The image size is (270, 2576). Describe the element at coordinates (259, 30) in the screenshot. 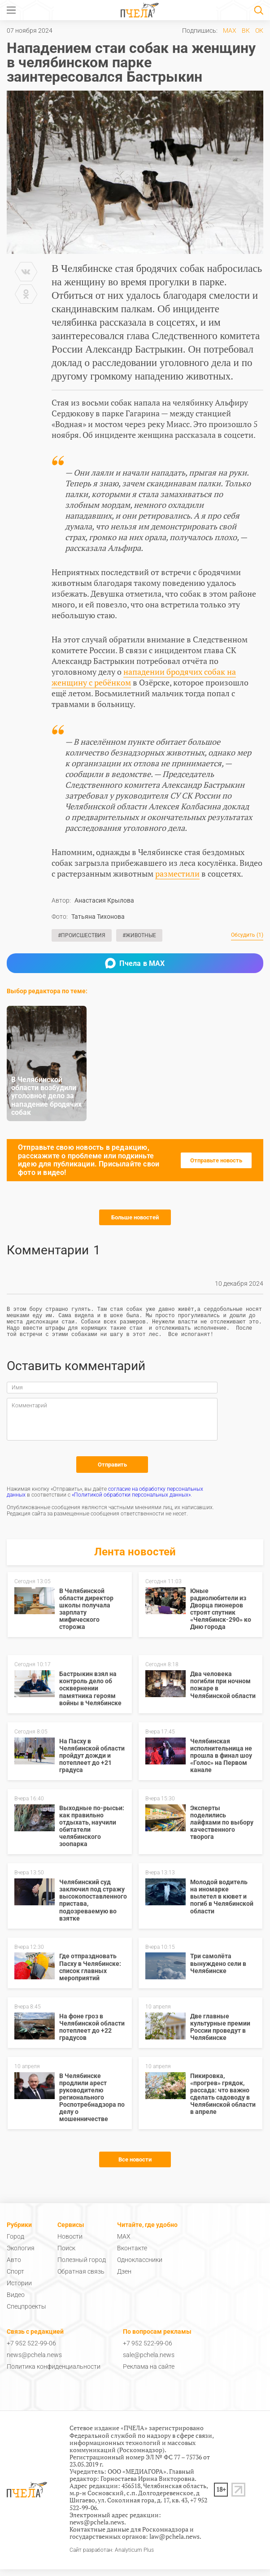

I see `ОК` at that location.